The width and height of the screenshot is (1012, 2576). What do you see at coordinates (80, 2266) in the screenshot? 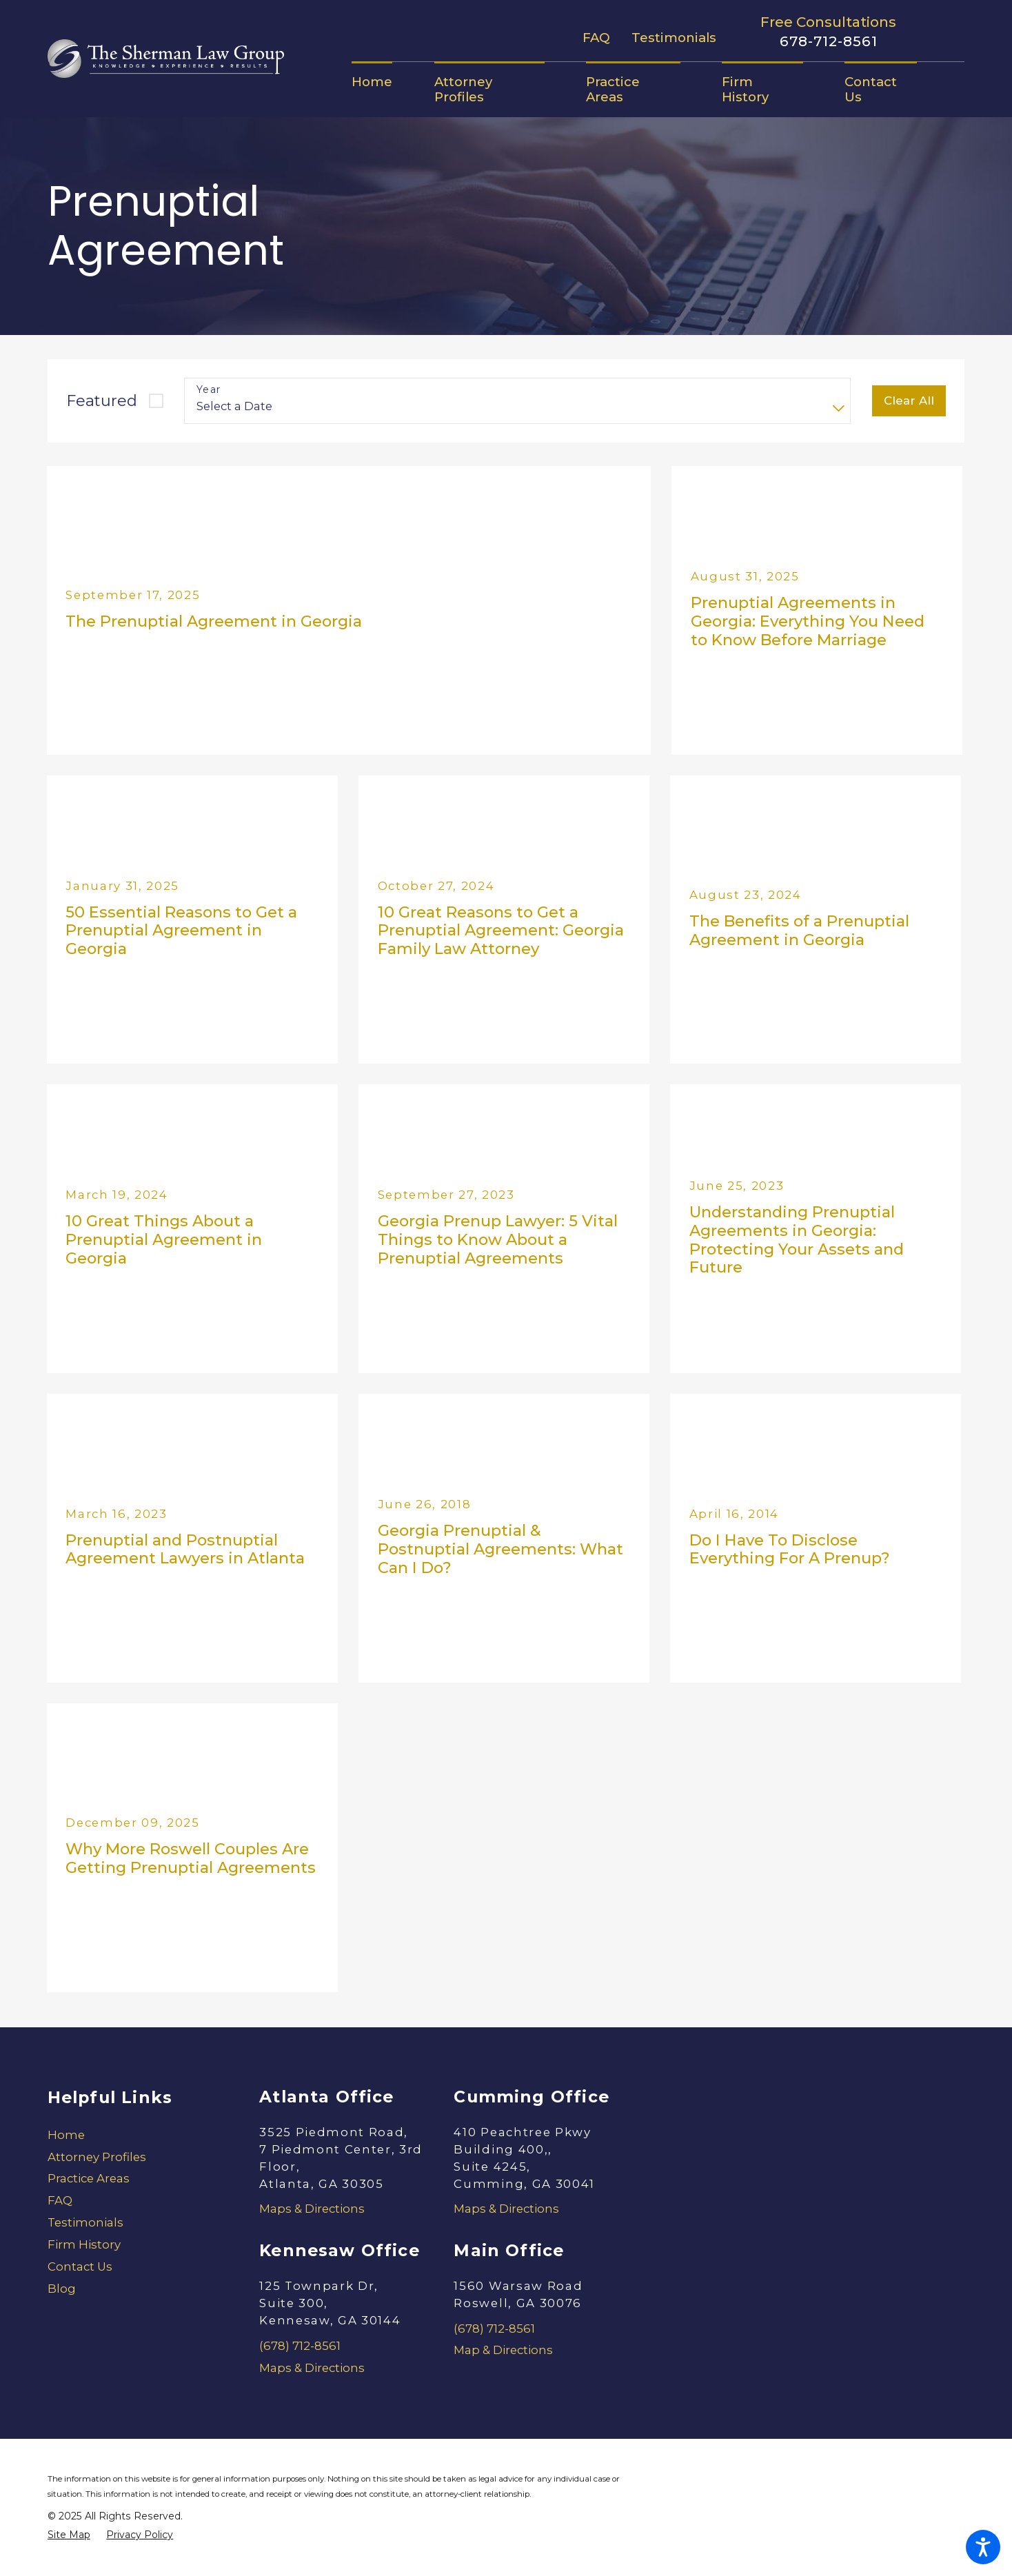
I see `Contact Us` at bounding box center [80, 2266].